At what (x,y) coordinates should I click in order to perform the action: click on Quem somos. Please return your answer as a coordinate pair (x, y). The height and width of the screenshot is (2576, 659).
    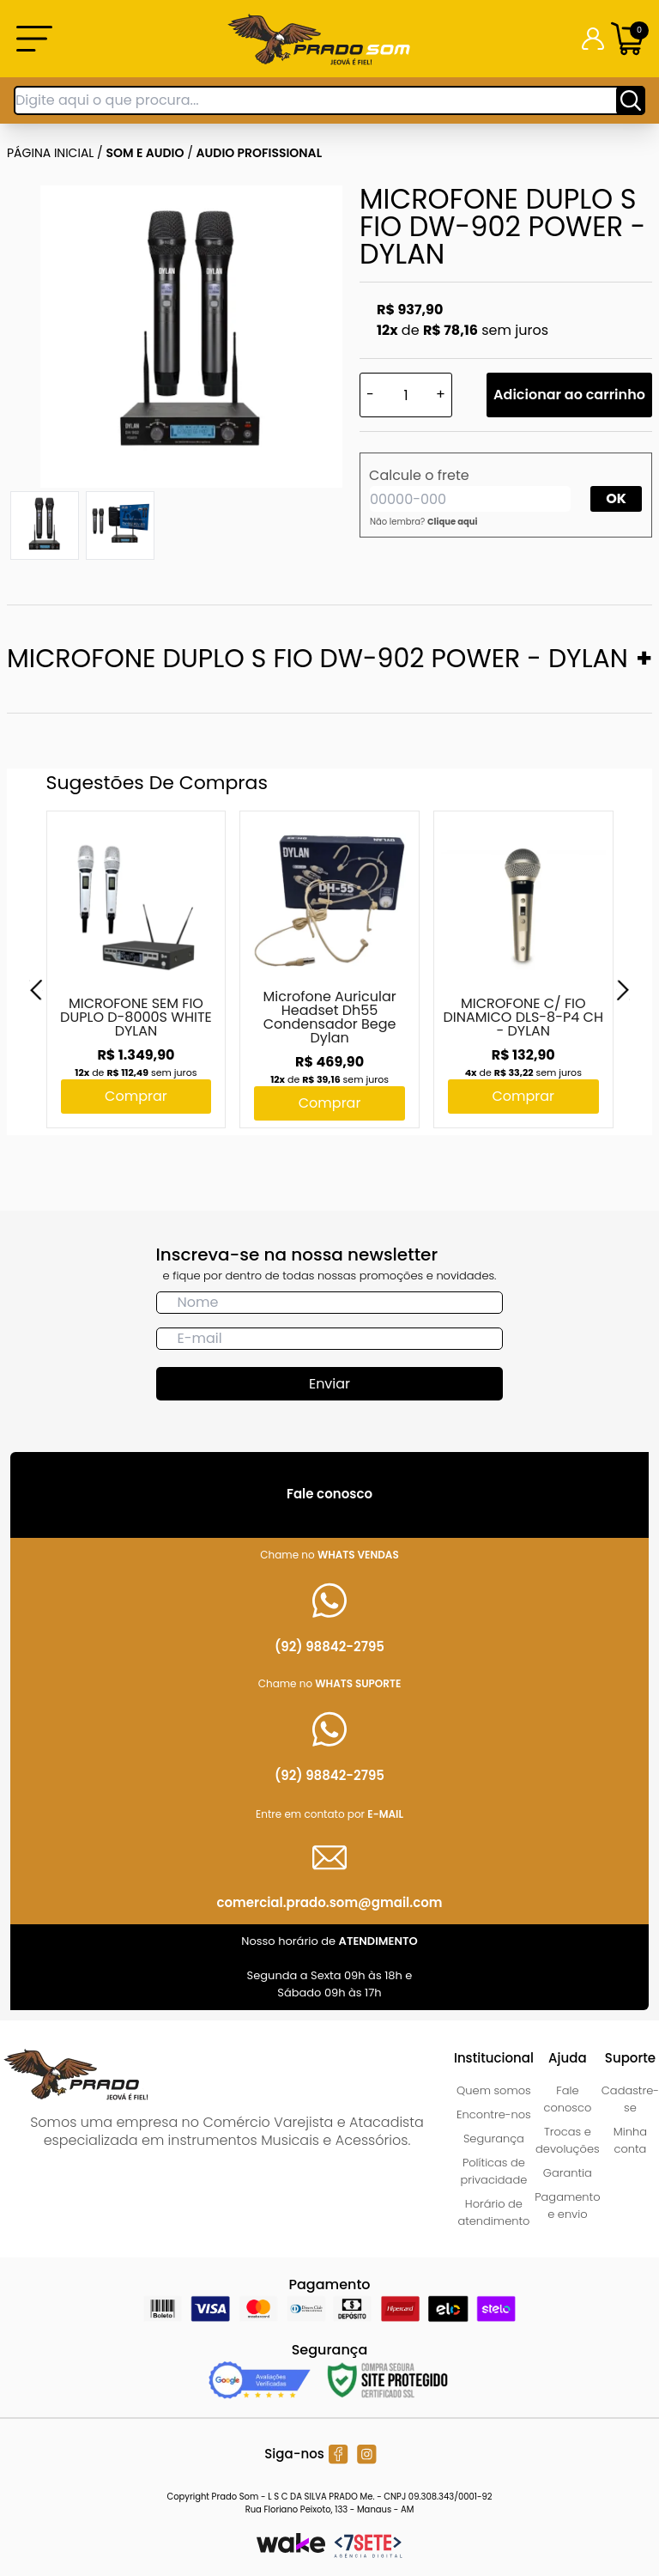
    Looking at the image, I should click on (493, 2090).